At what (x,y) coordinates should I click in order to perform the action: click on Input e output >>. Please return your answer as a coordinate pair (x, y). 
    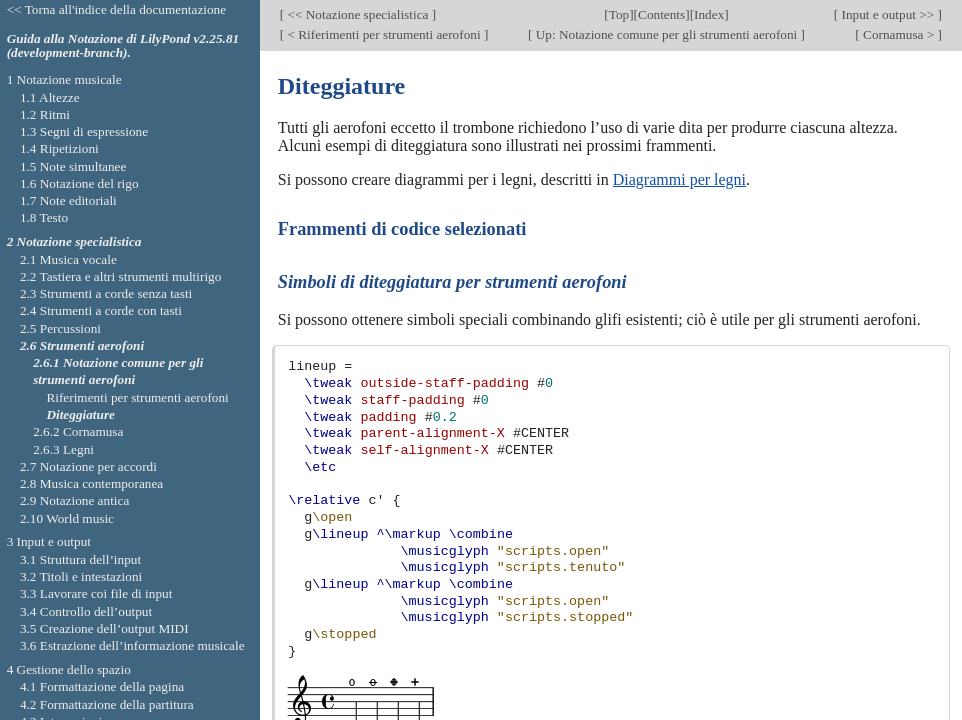
    Looking at the image, I should click on (887, 14).